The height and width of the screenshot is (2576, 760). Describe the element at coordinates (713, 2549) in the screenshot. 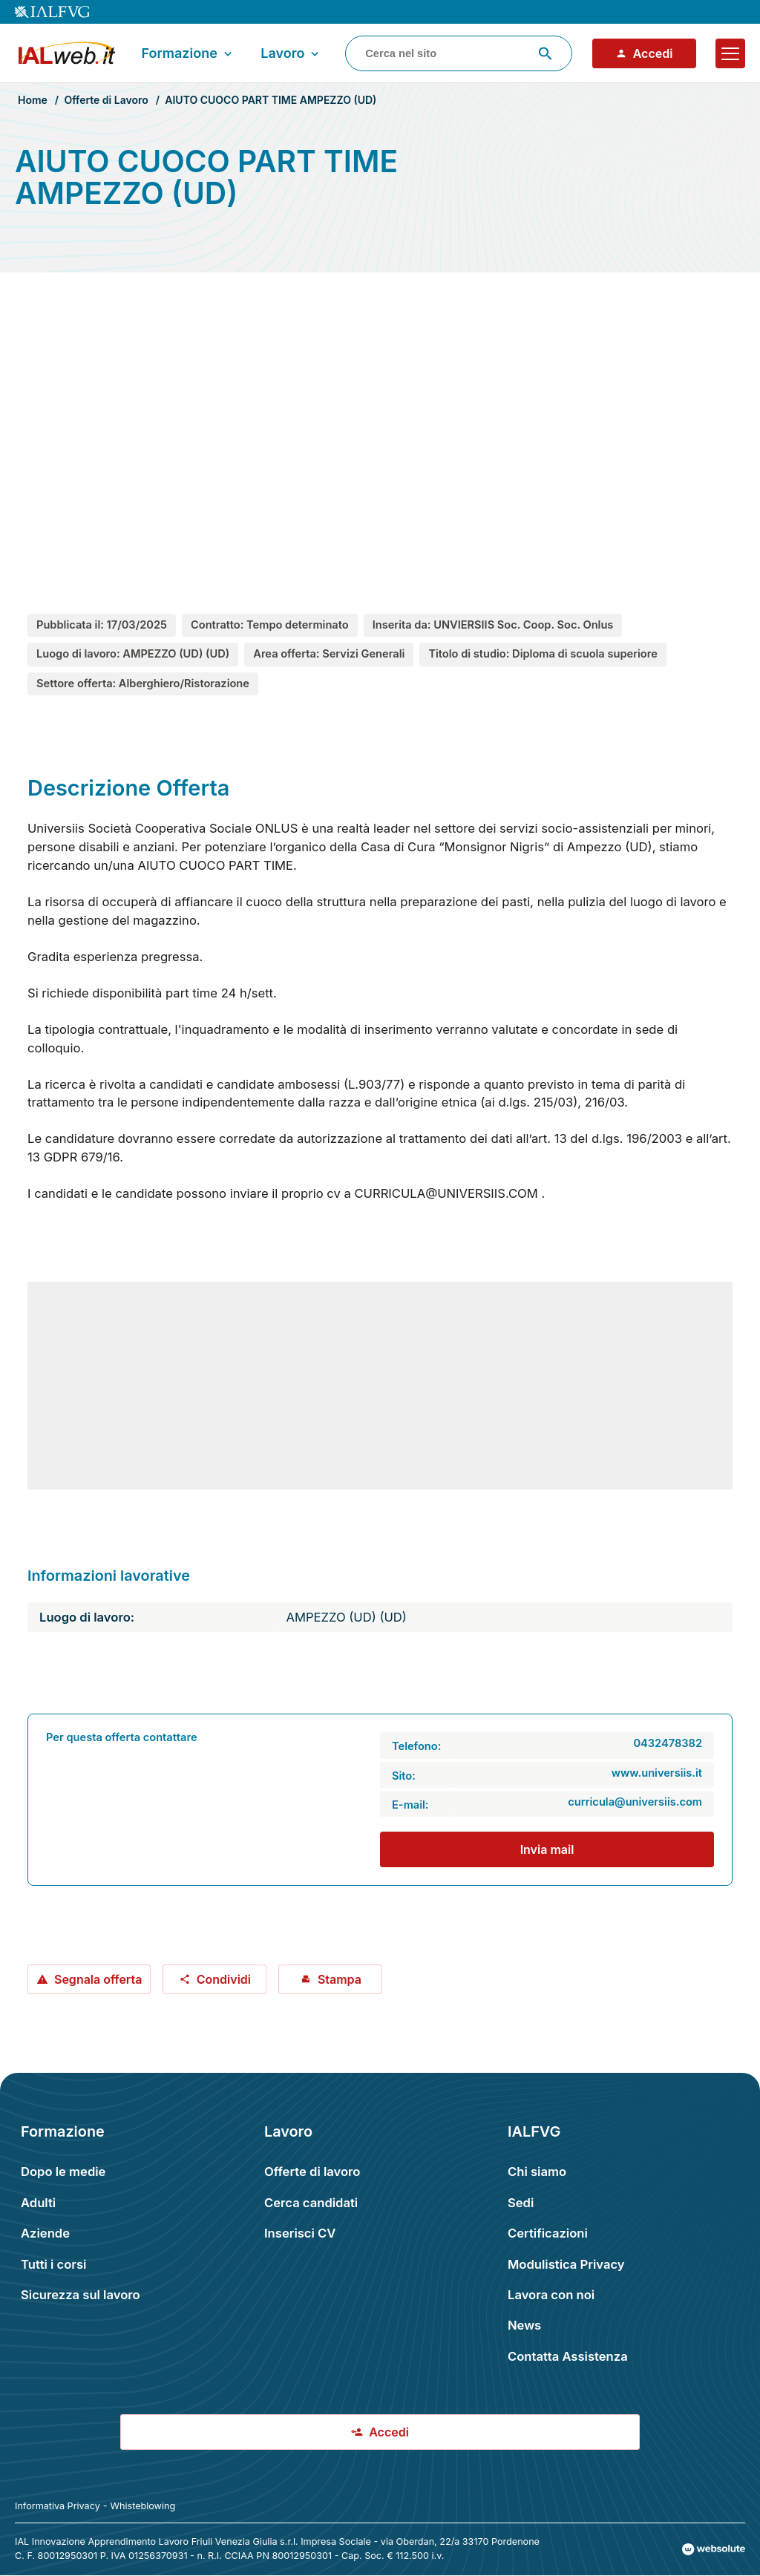

I see `[Val al sito Websolute.com]` at that location.